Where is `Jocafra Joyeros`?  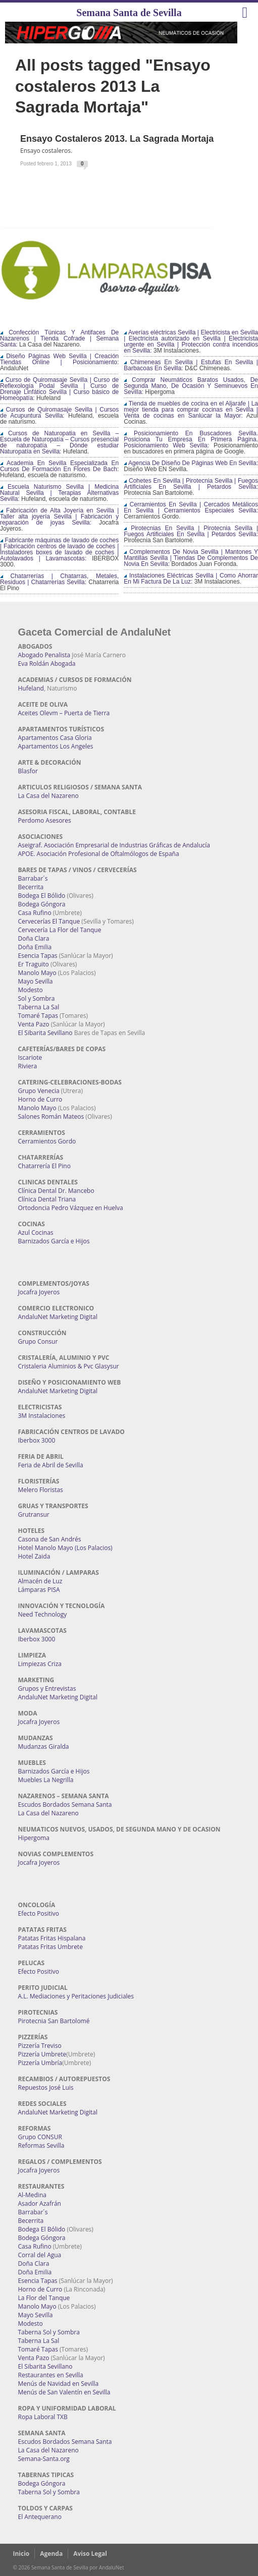
Jocafra Joyeros is located at coordinates (39, 1292).